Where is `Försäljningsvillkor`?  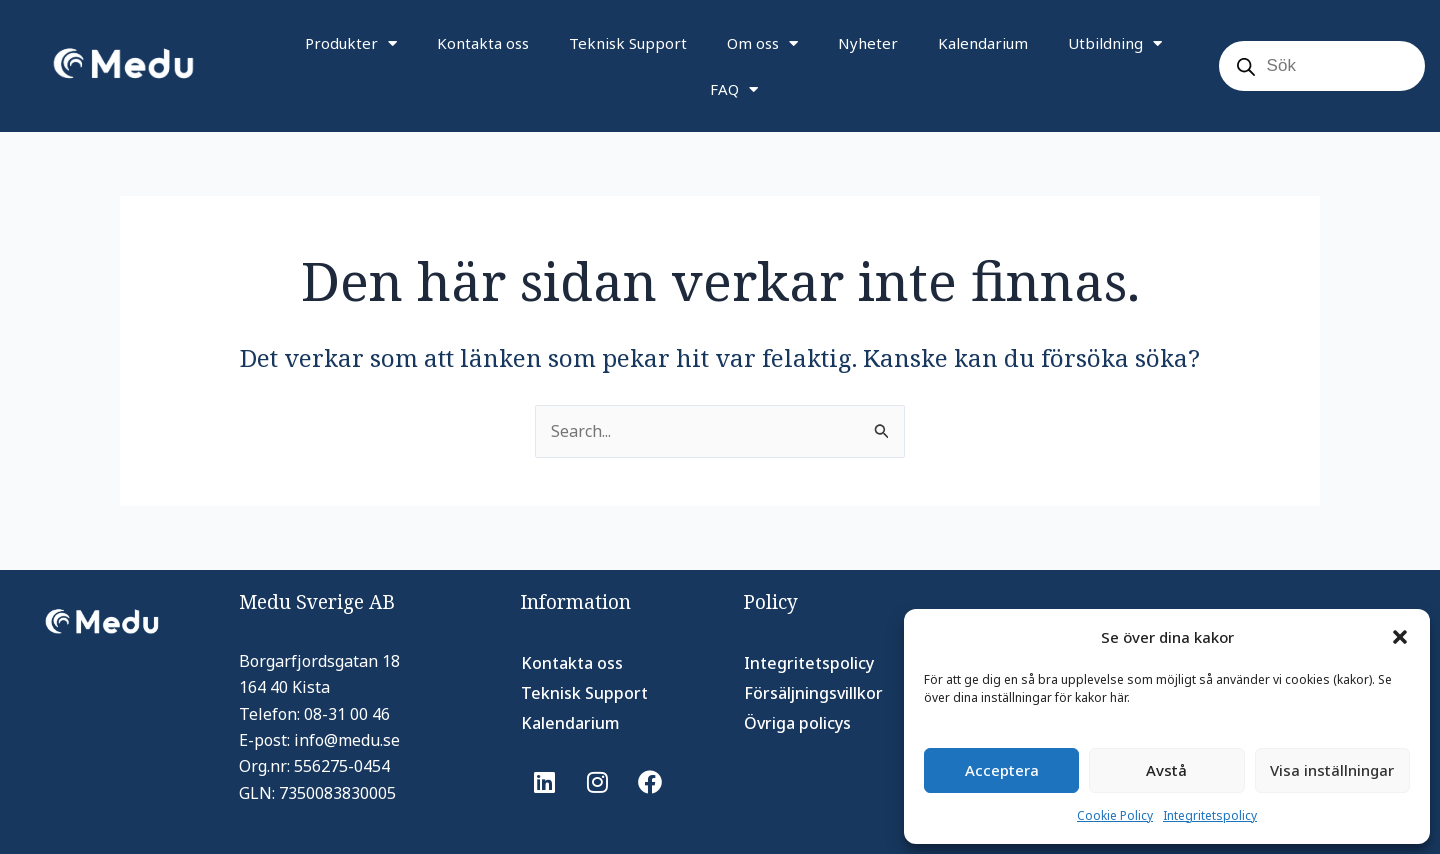
Försäljningsvillkor is located at coordinates (813, 693).